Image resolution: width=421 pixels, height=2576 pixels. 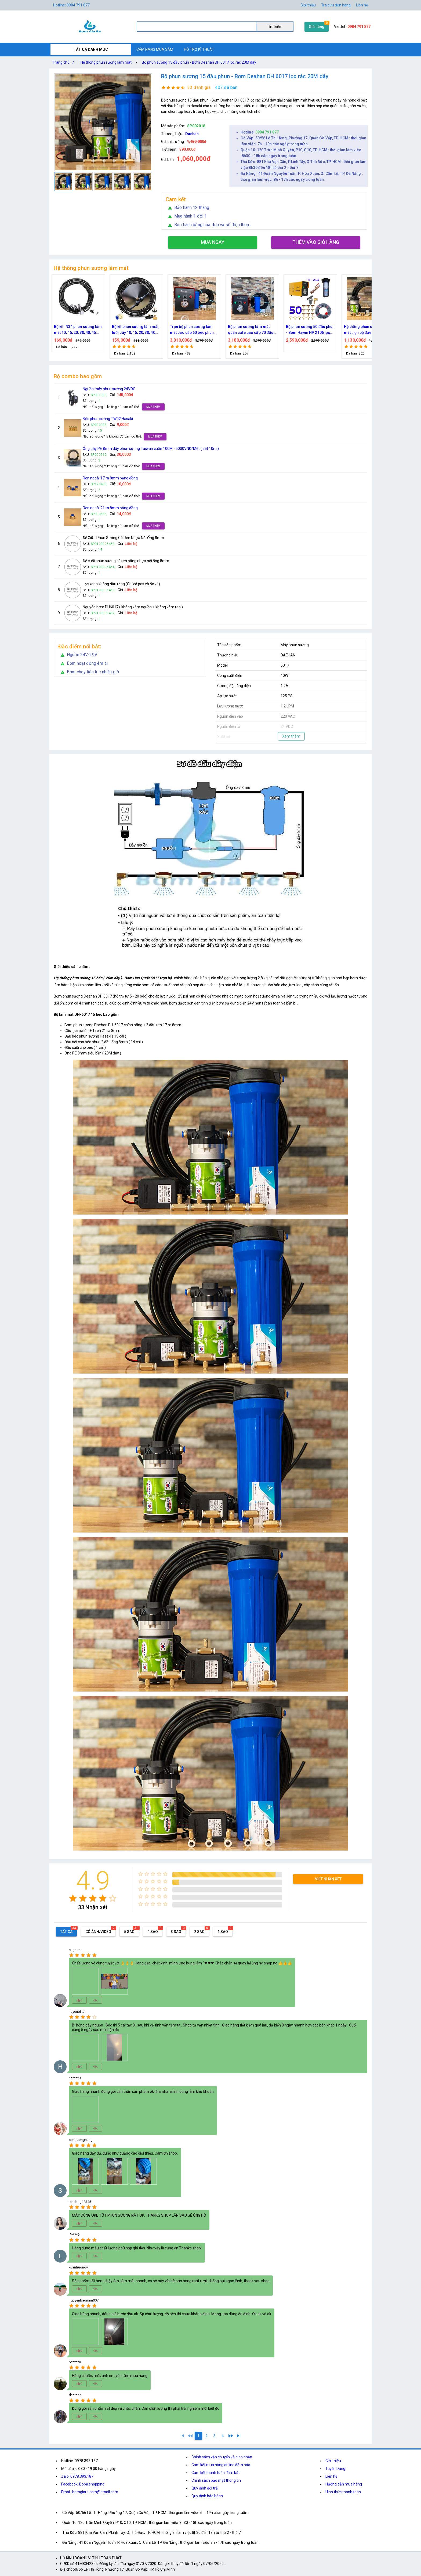 What do you see at coordinates (216, 329) in the screenshot?
I see `Trọn bộ phun sương làm mát cao cấp 60 béc phun bơm Hawin FOG-2703` at bounding box center [216, 329].